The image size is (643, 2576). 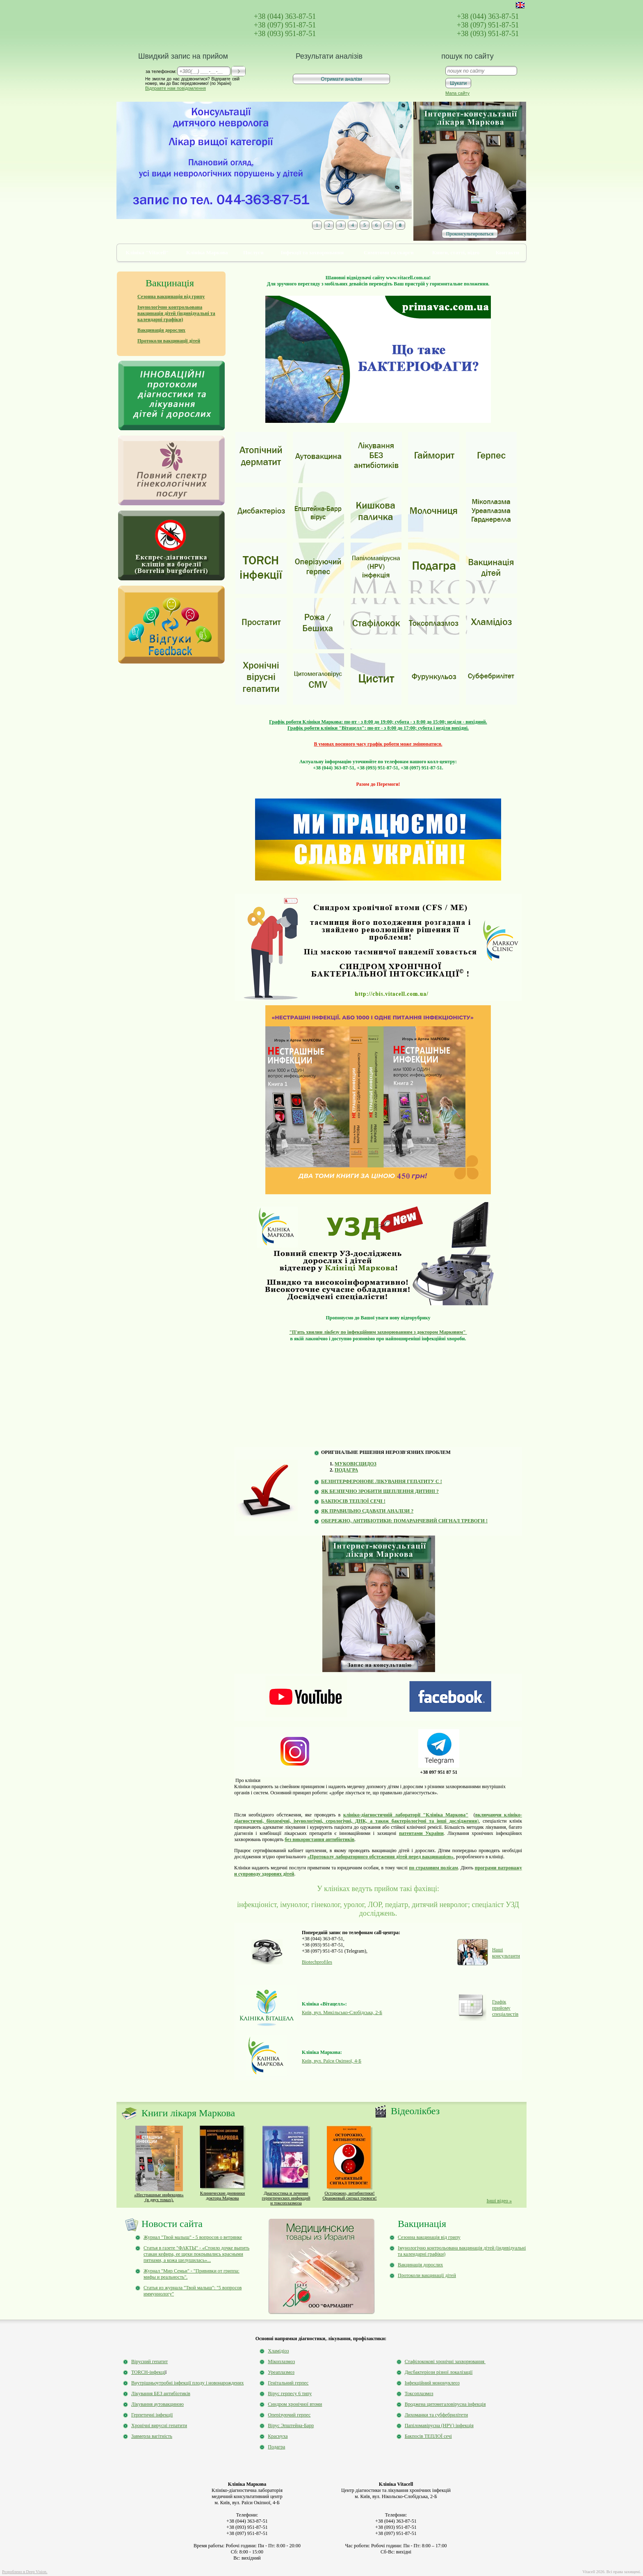 I want to click on Лікування БЕЗ антибіотиків, so click(x=160, y=2393).